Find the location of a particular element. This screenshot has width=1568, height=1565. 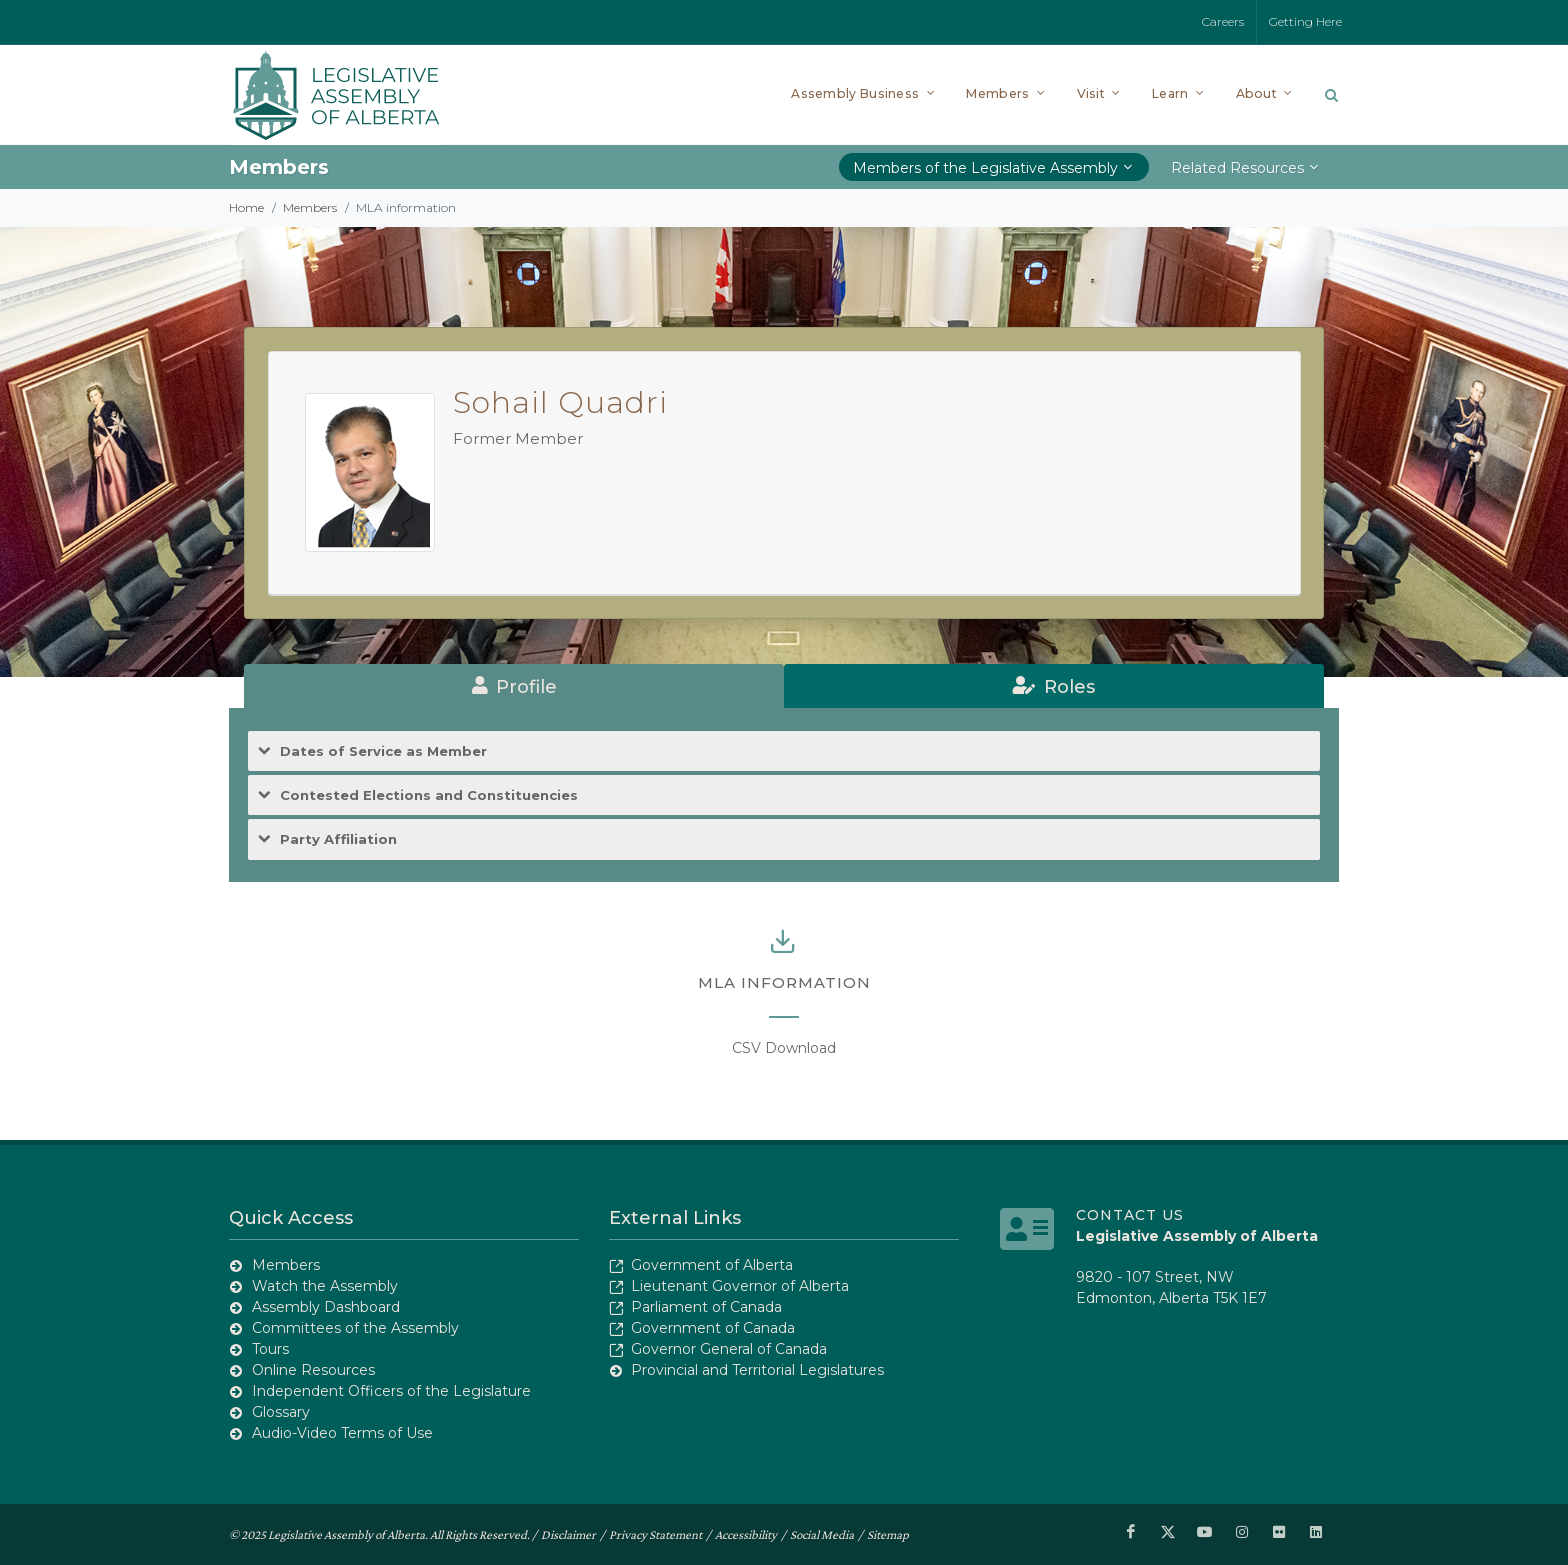

Contact Us is located at coordinates (1130, 1215).